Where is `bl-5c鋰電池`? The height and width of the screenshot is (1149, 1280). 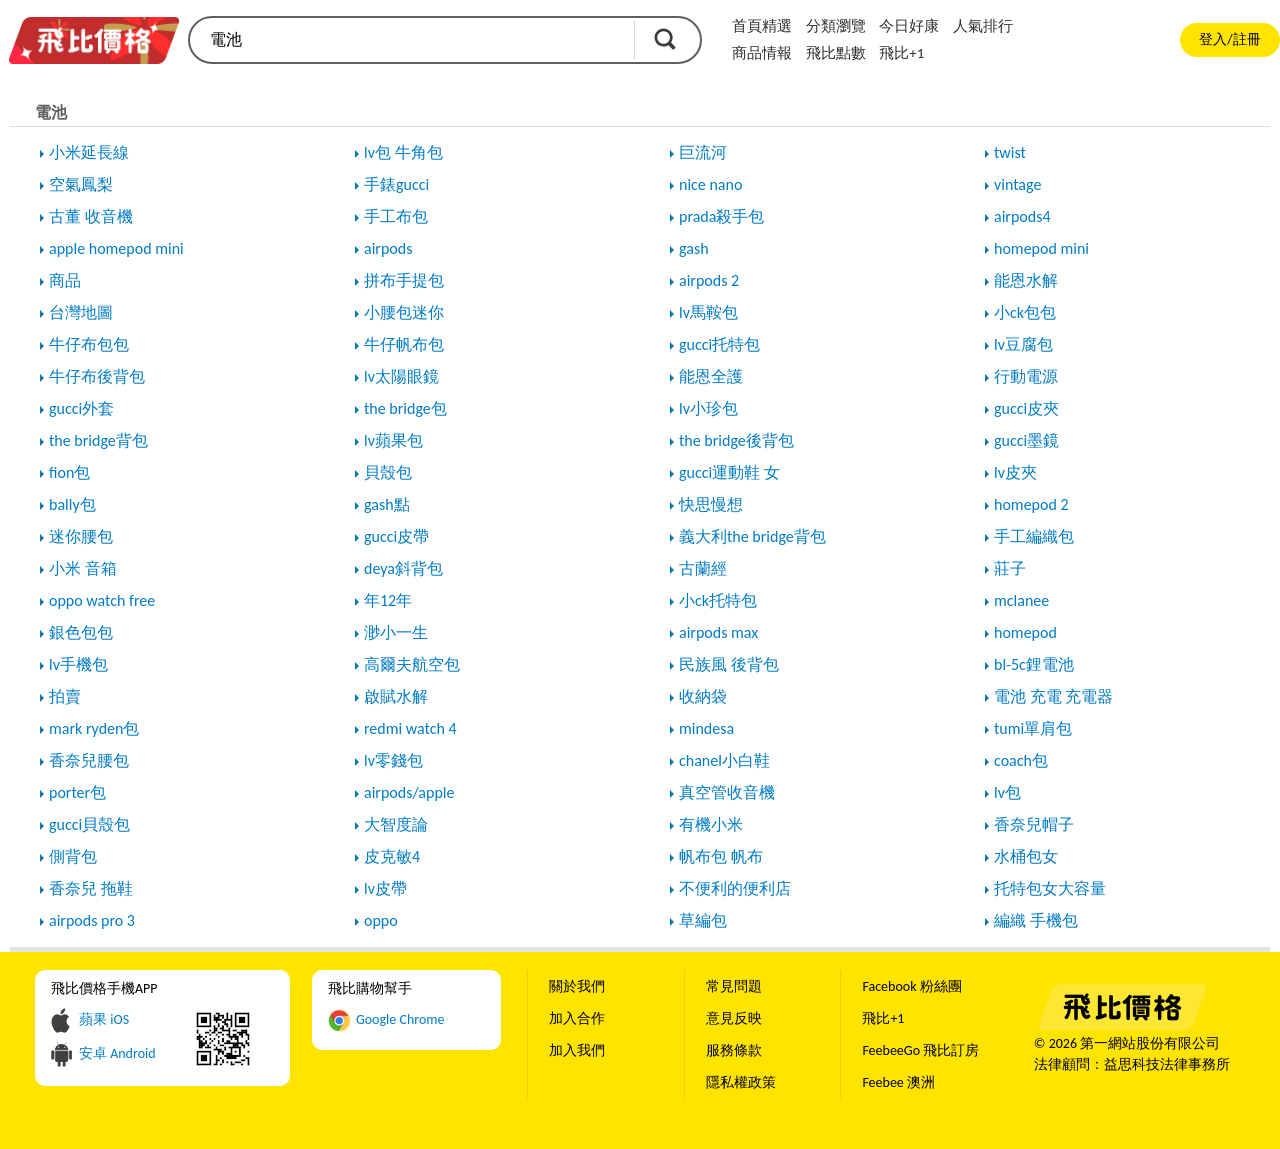 bl-5c鋰電池 is located at coordinates (1034, 664).